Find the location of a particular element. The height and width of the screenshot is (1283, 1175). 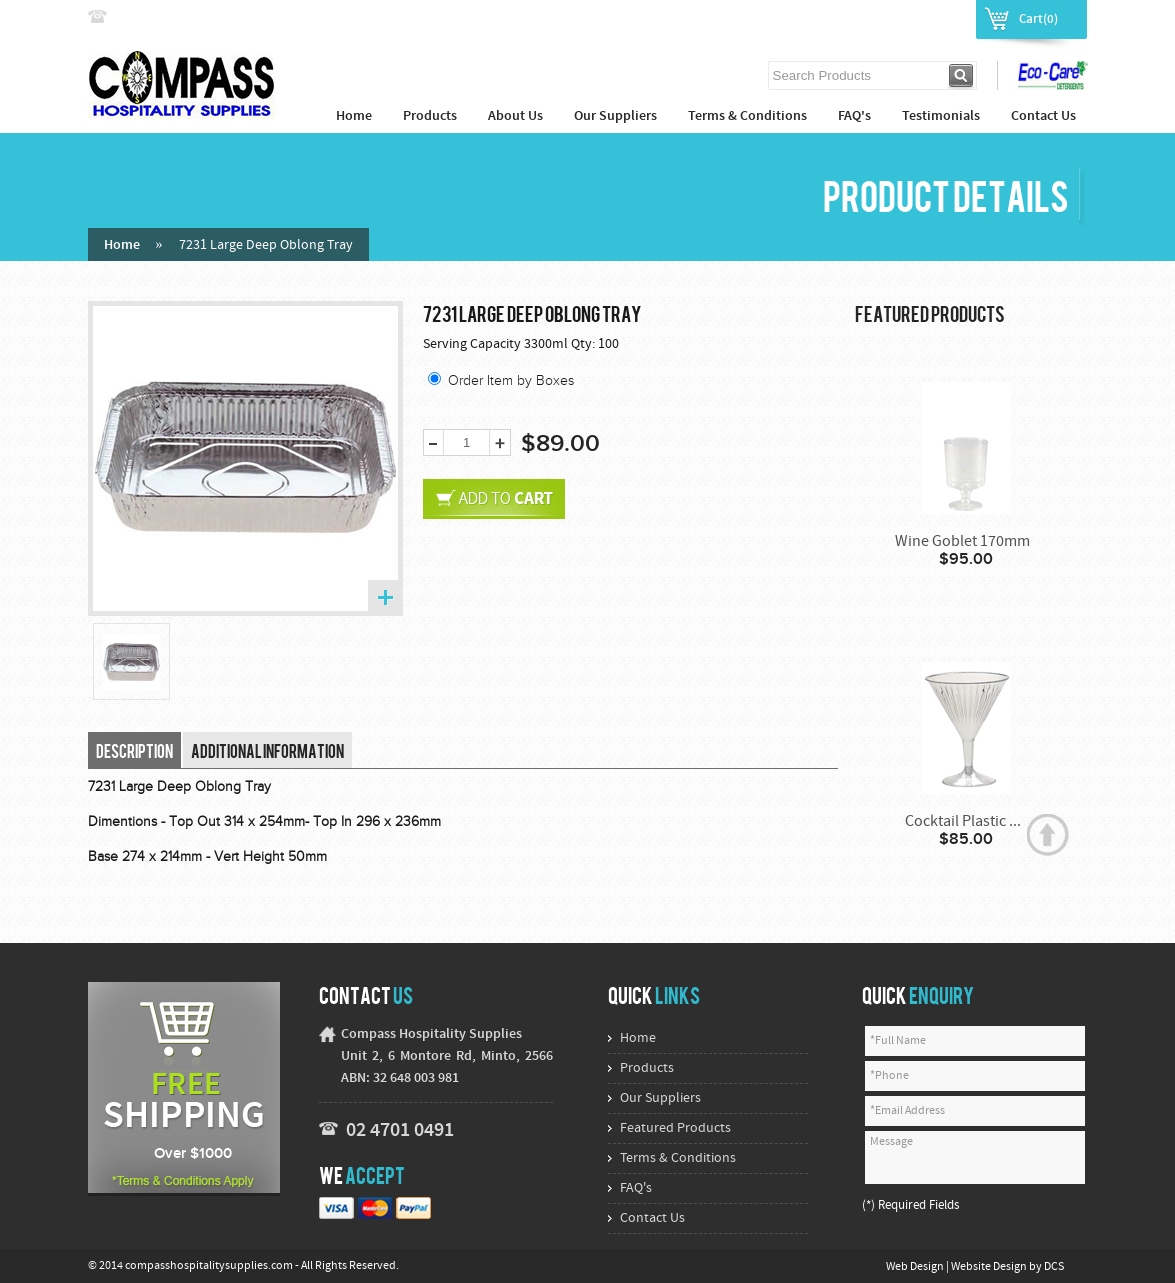

Featured Products is located at coordinates (675, 1128).